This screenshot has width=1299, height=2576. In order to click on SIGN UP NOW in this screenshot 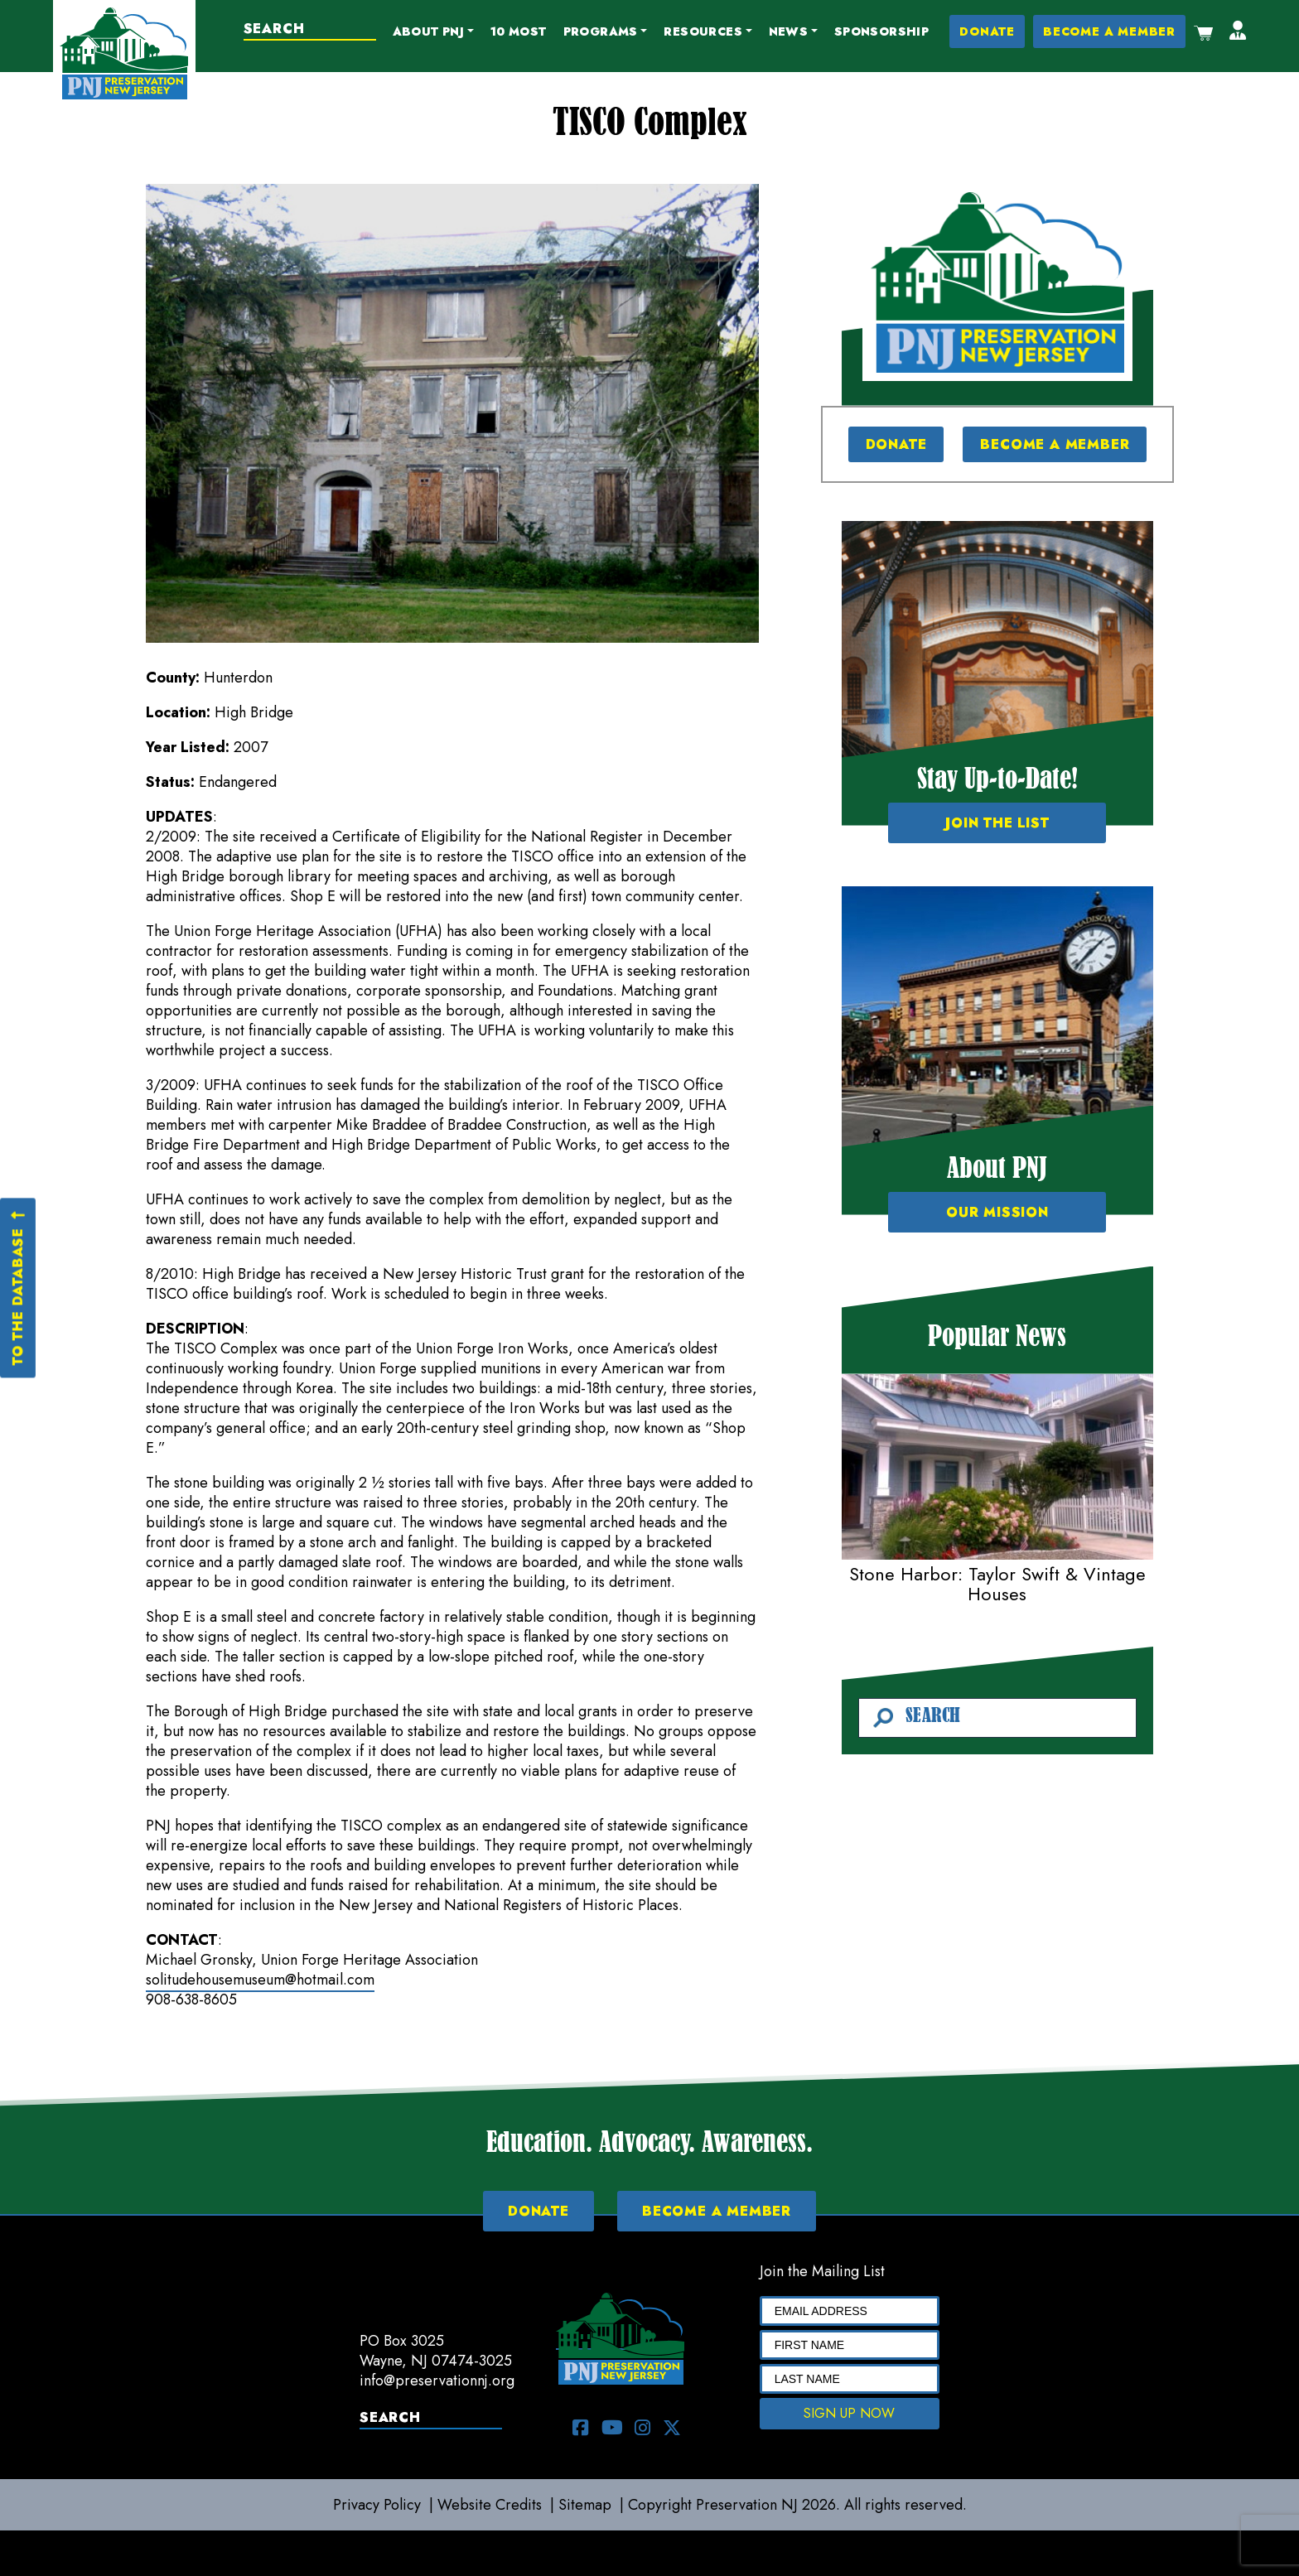, I will do `click(849, 2413)`.